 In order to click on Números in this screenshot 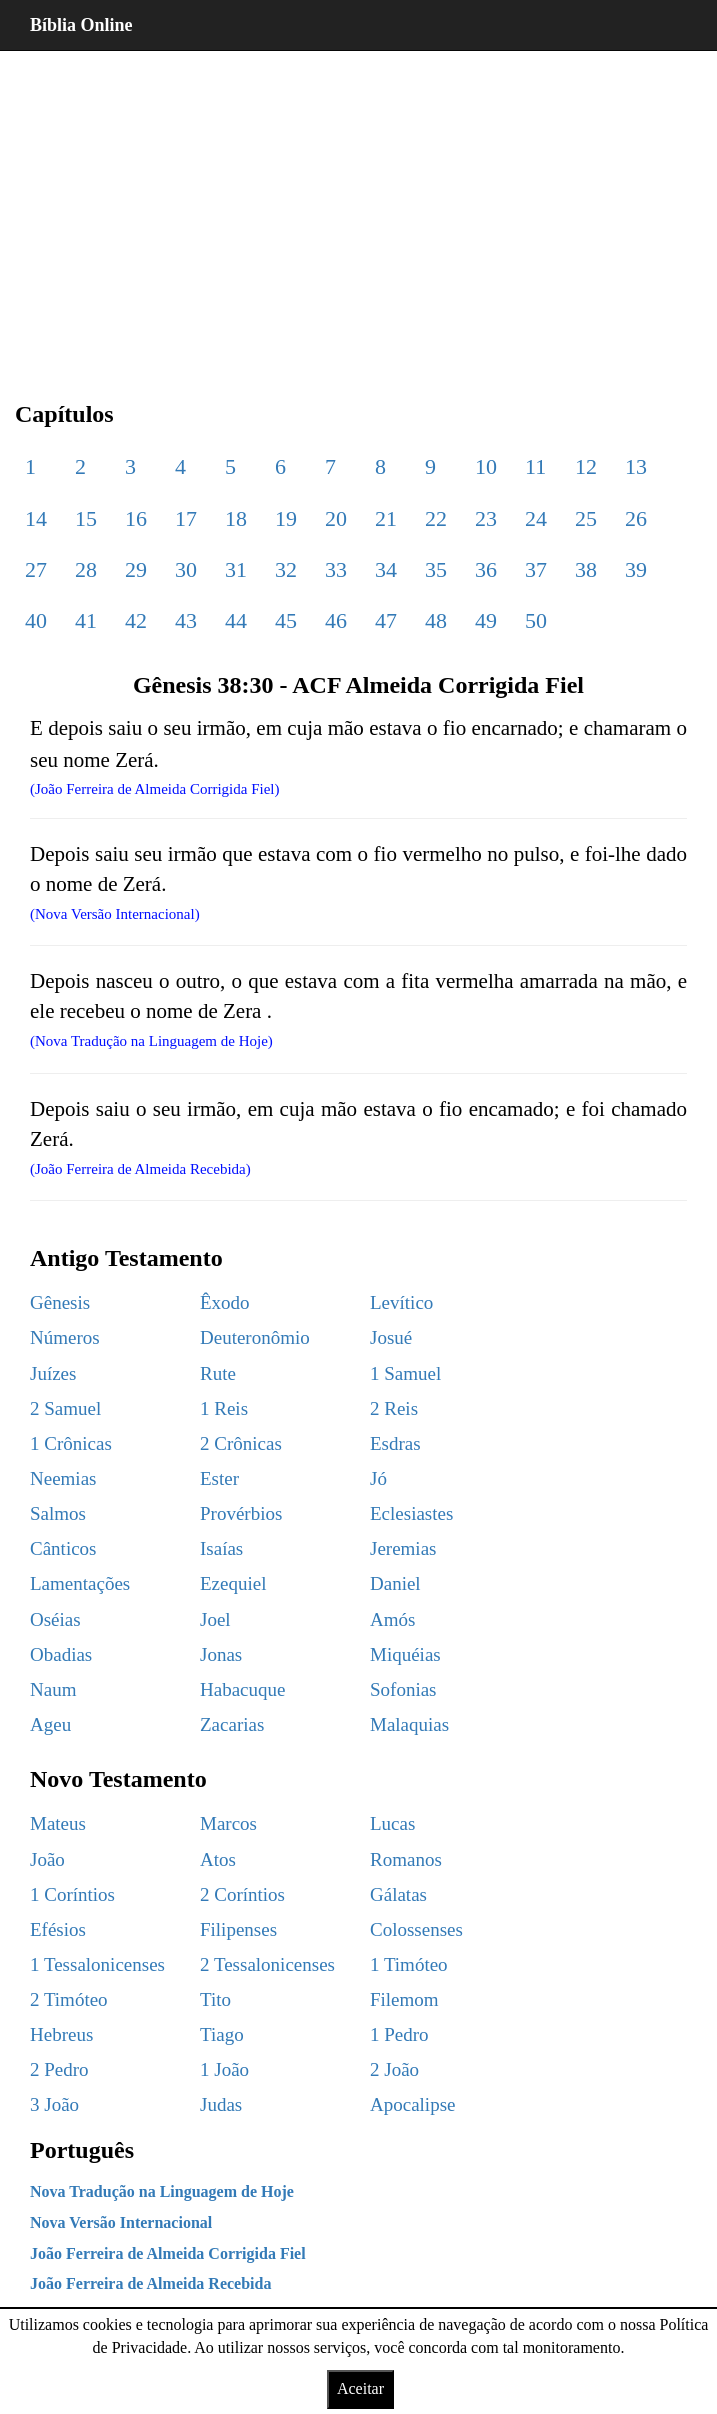, I will do `click(65, 1337)`.